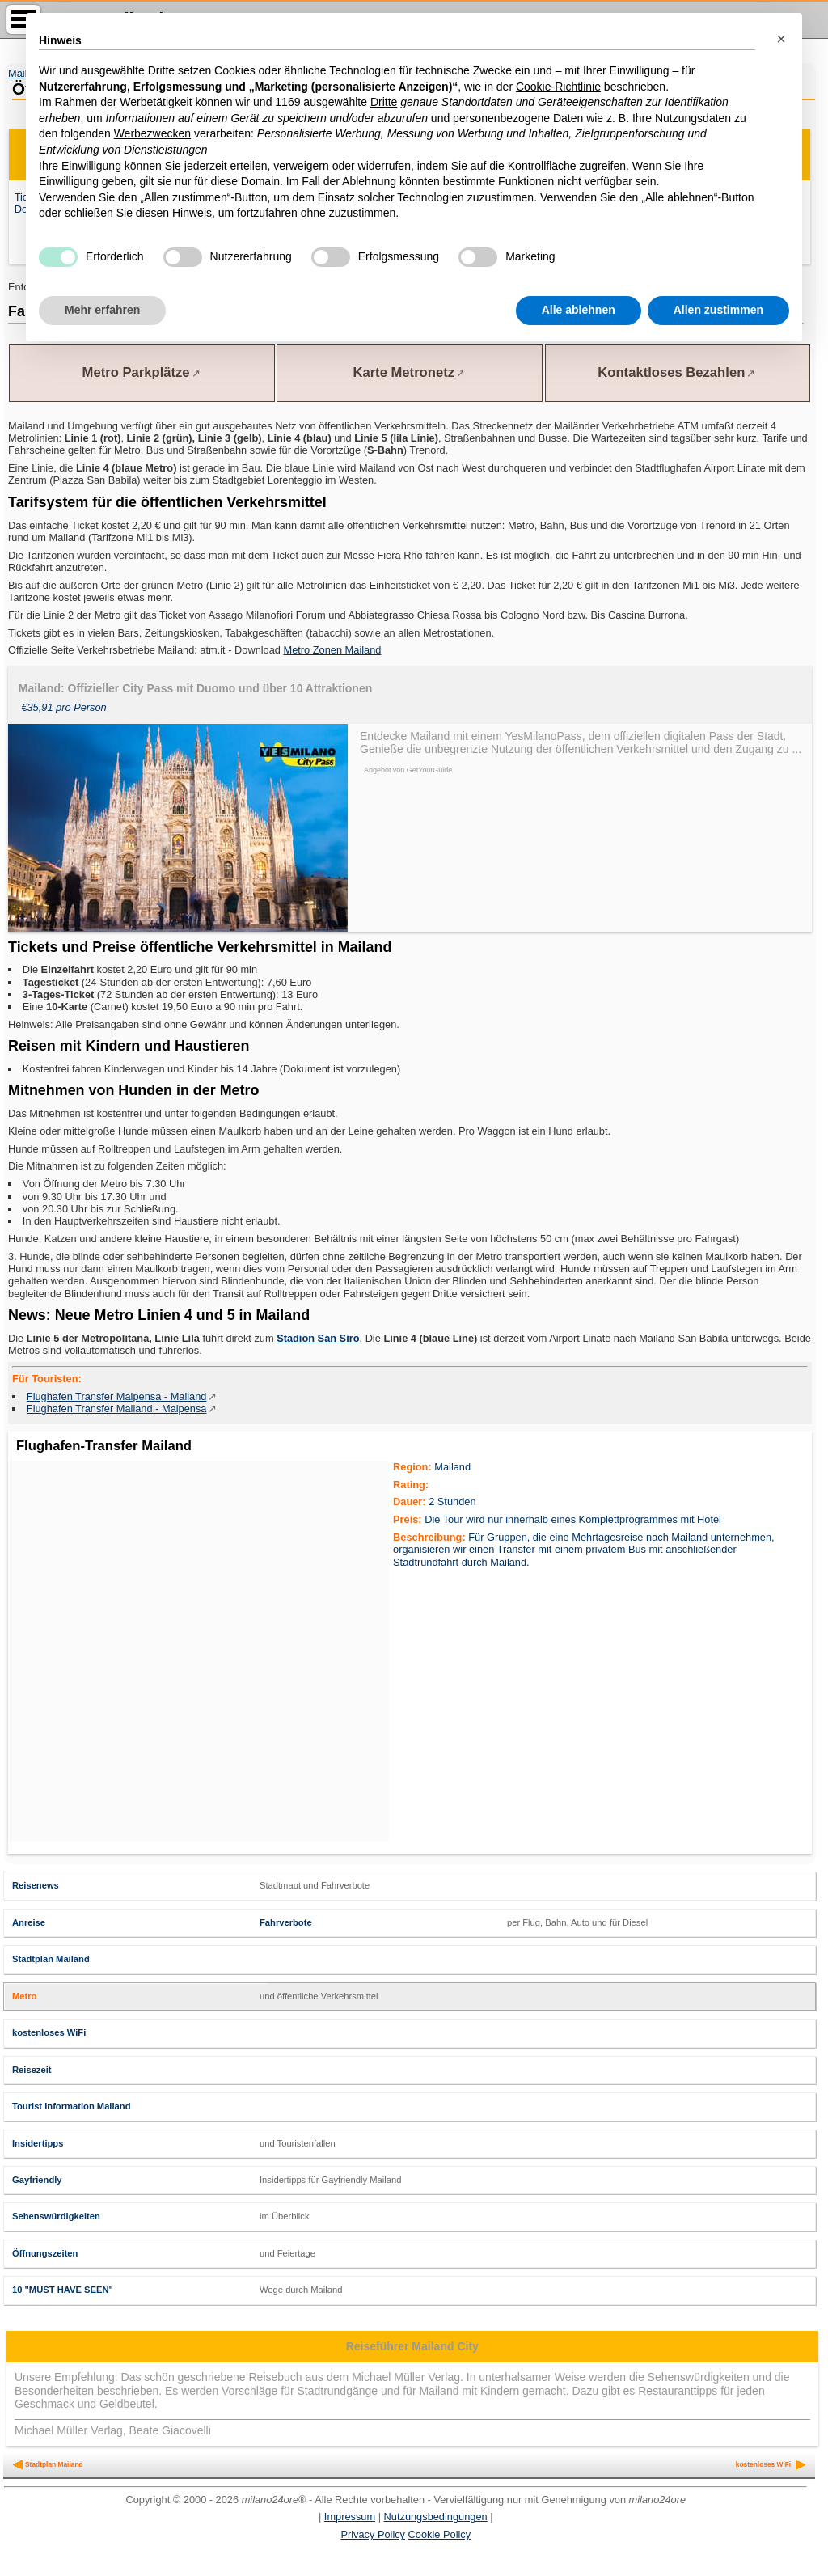 Image resolution: width=828 pixels, height=2576 pixels. I want to click on Anreise, so click(28, 1922).